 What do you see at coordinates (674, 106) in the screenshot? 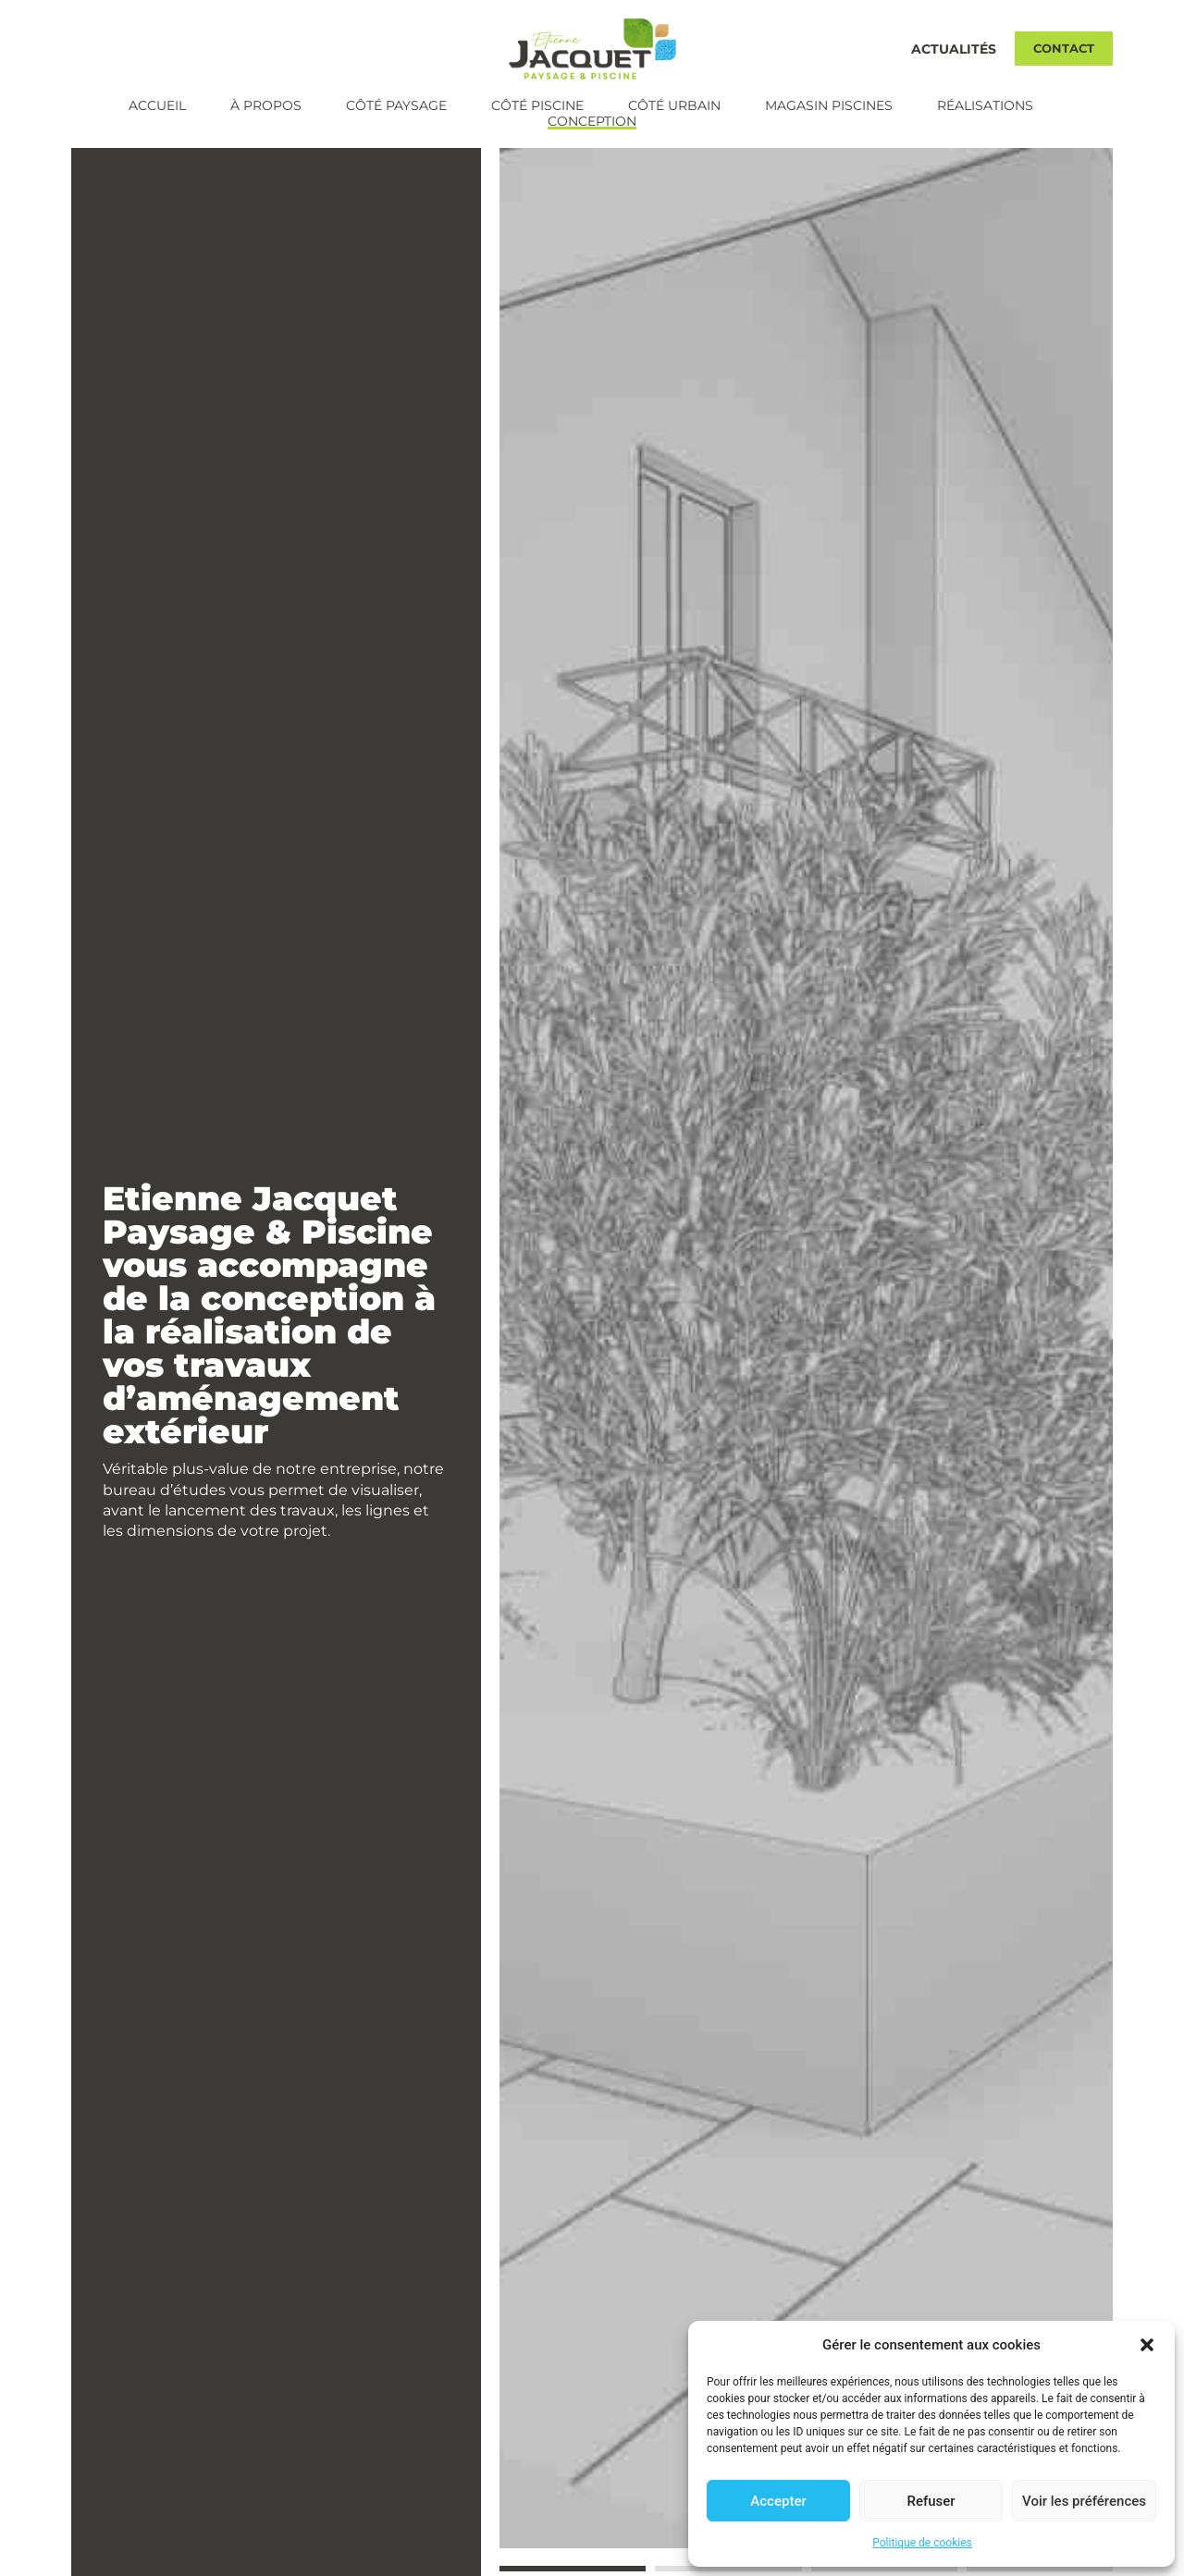
I see `Côté urbain` at bounding box center [674, 106].